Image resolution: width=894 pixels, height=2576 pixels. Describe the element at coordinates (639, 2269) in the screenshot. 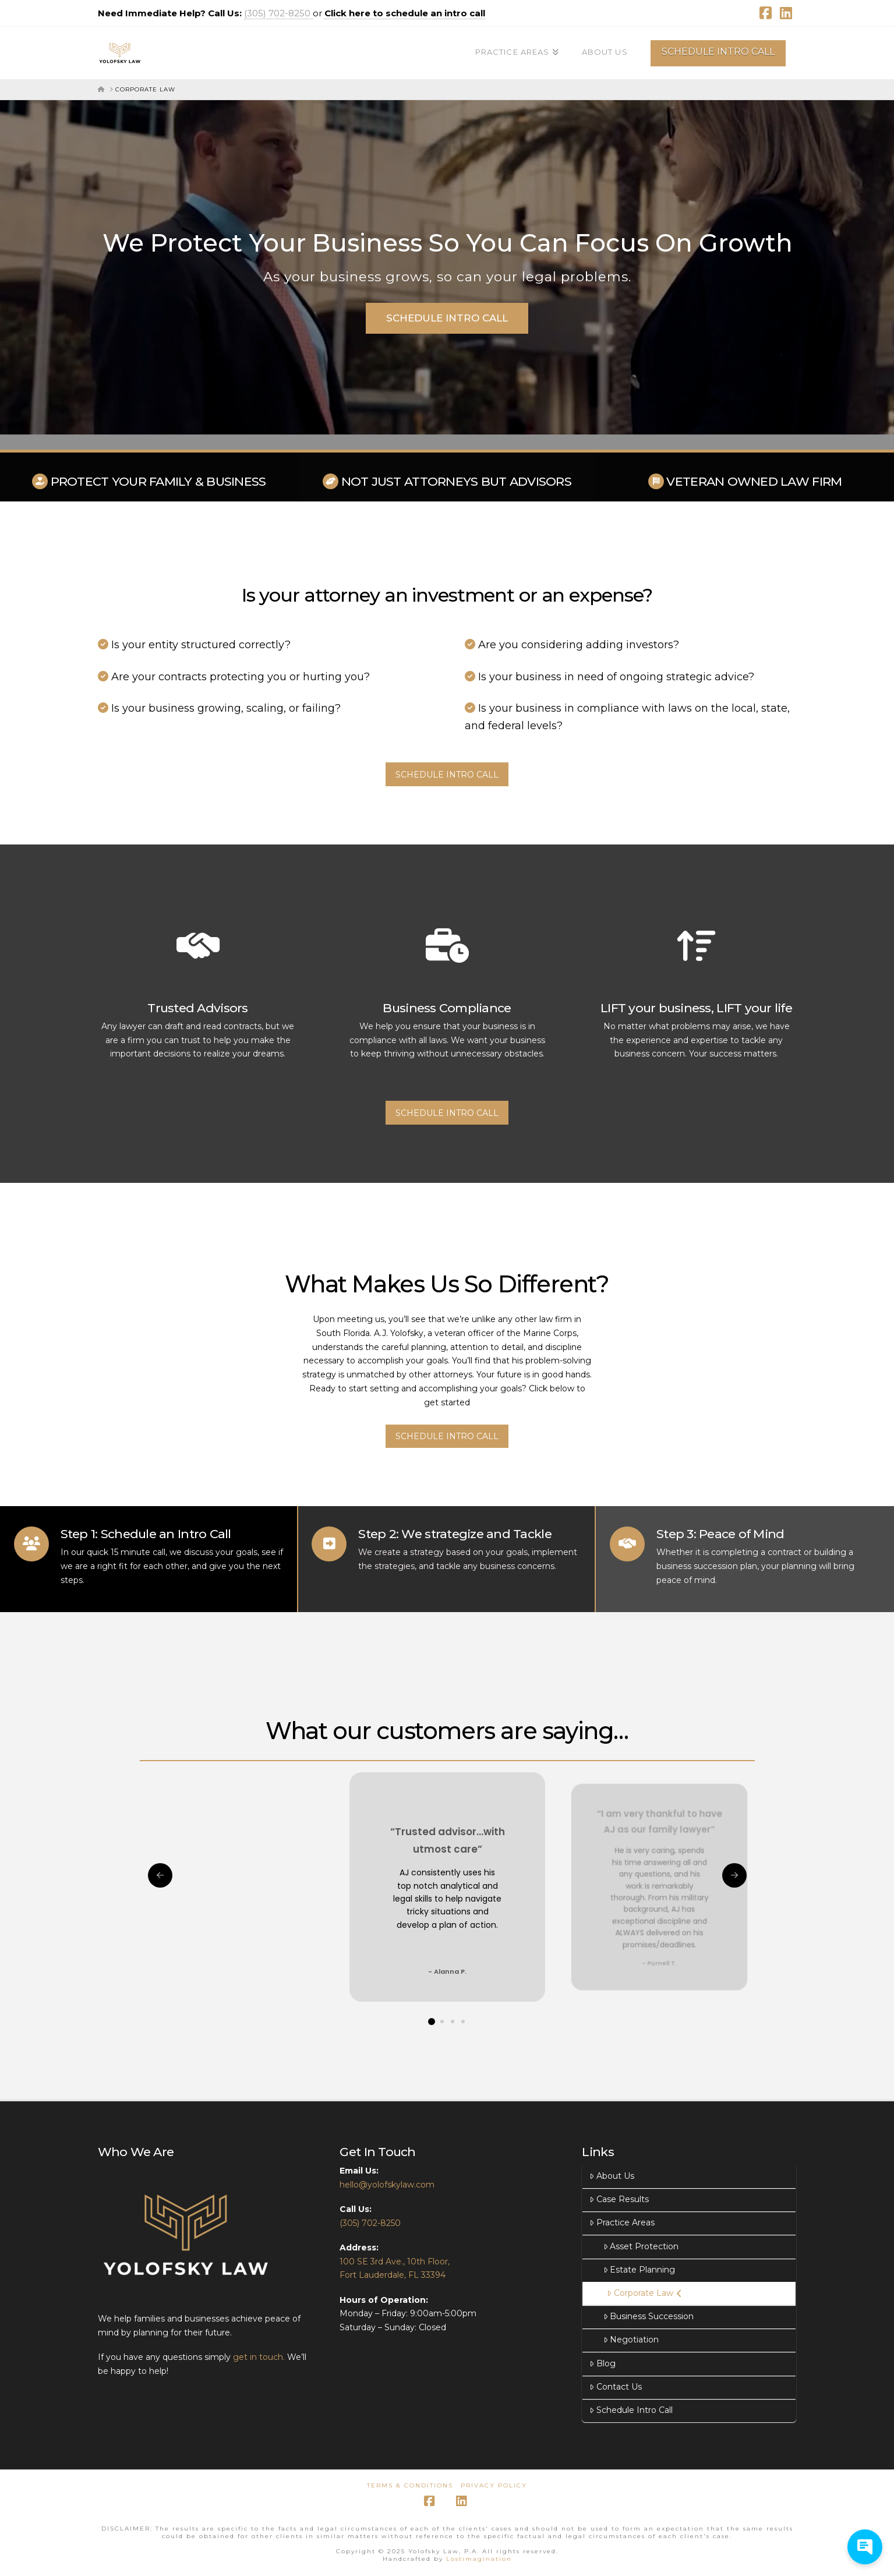

I see `Estate Planning` at that location.